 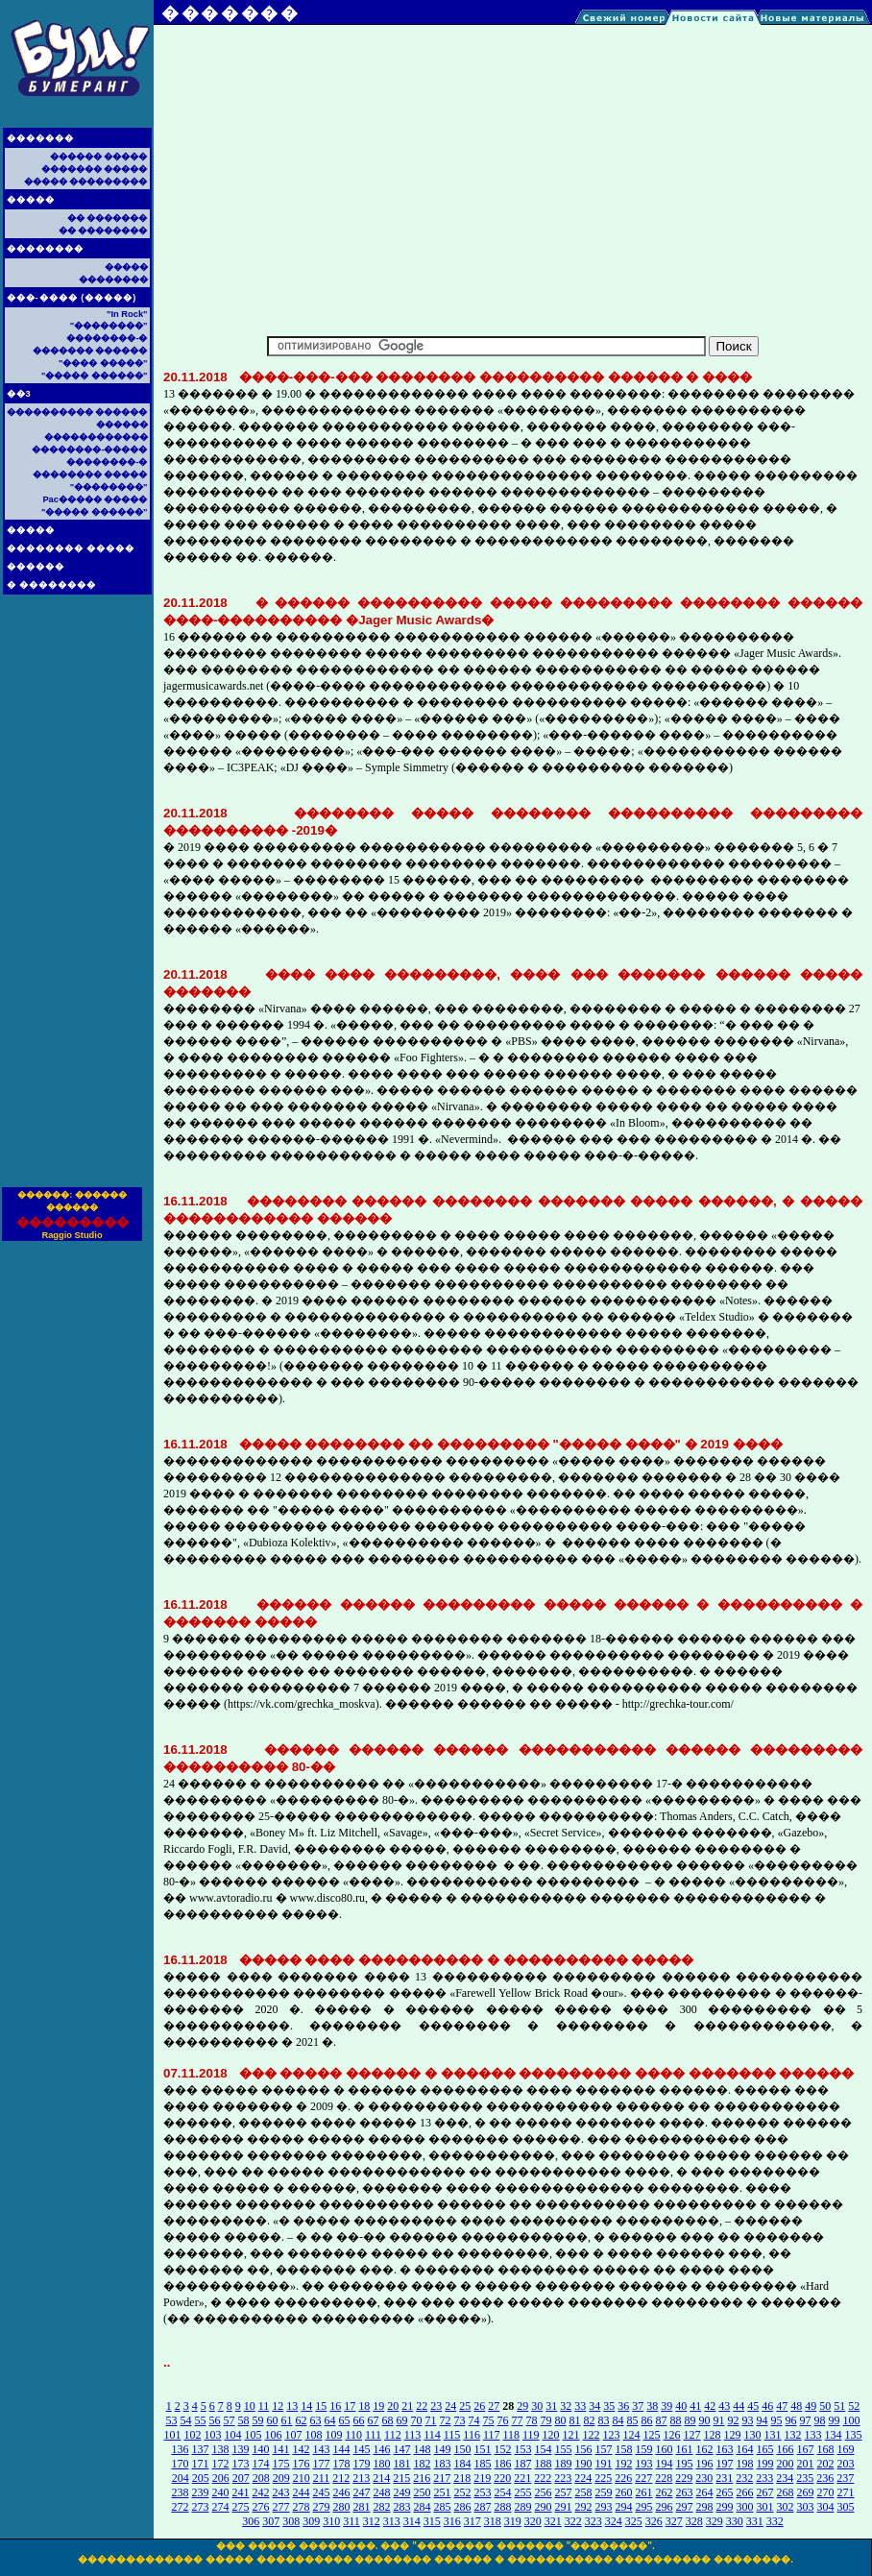 What do you see at coordinates (200, 2463) in the screenshot?
I see `171` at bounding box center [200, 2463].